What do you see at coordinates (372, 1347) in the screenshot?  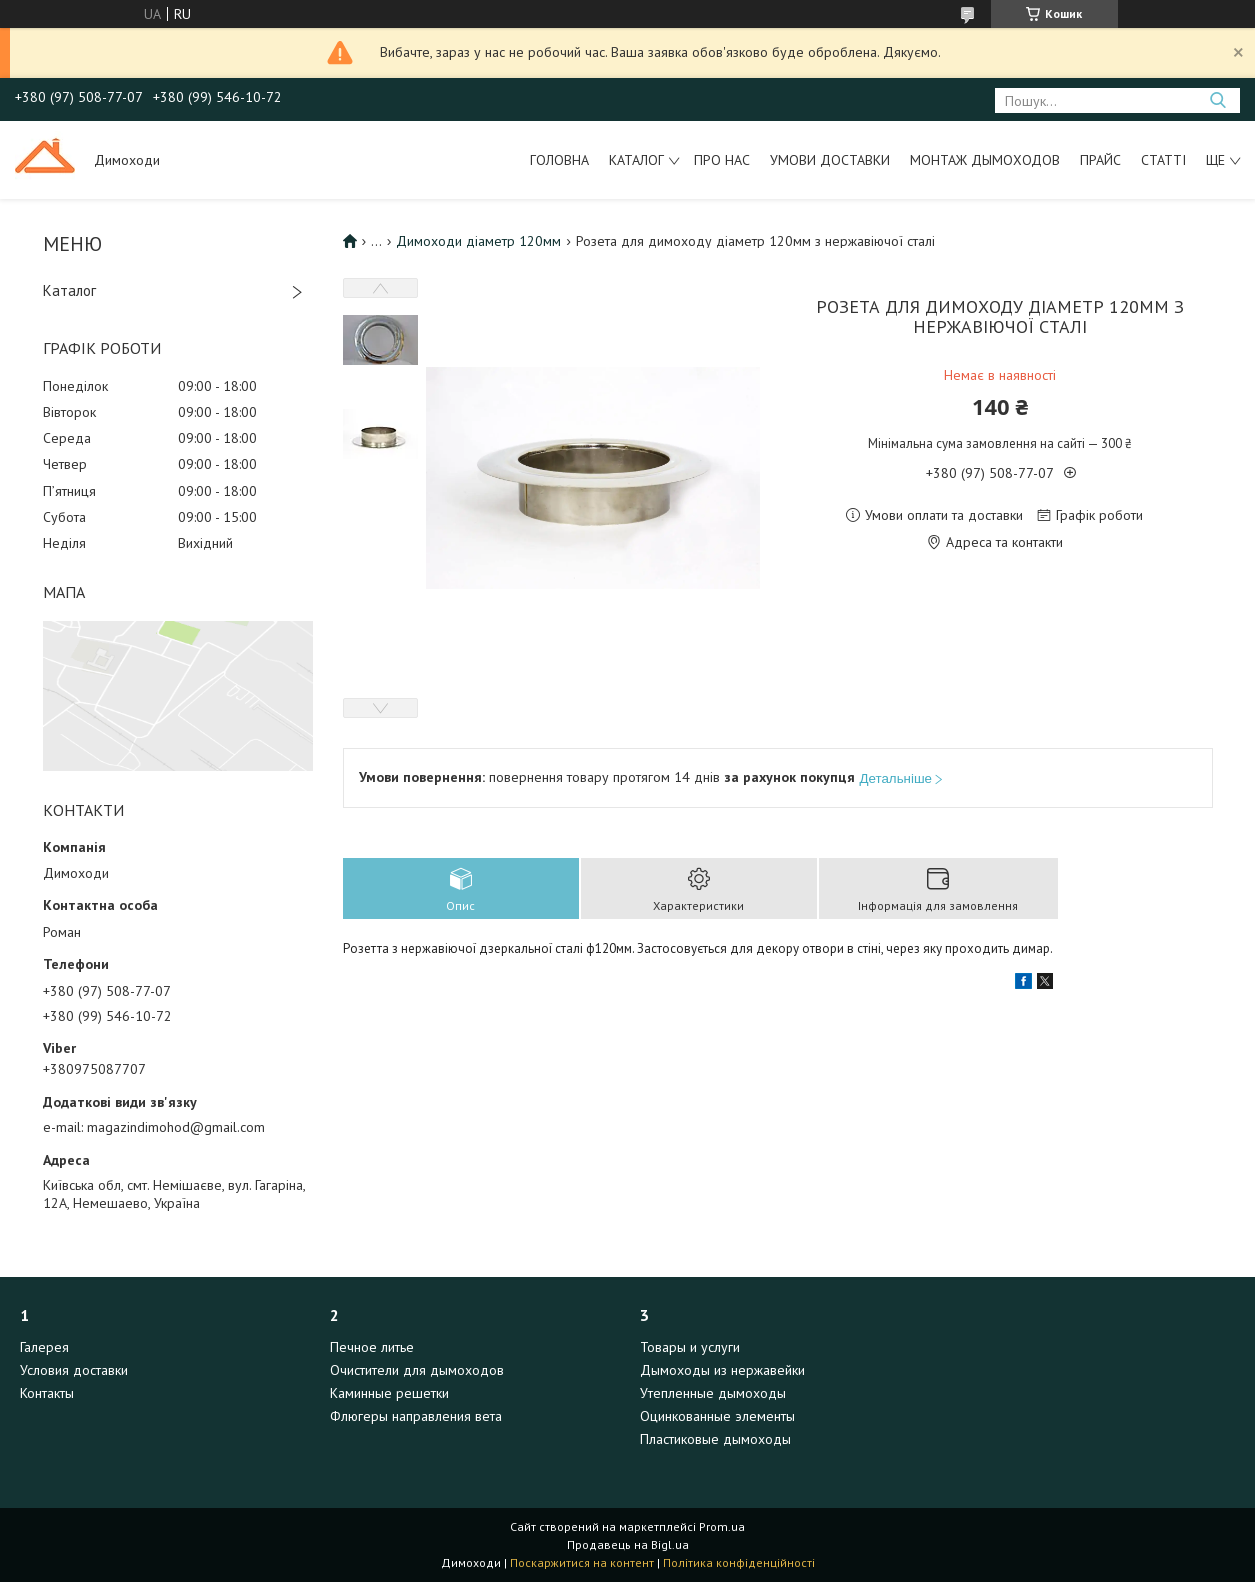 I see `Печное литье` at bounding box center [372, 1347].